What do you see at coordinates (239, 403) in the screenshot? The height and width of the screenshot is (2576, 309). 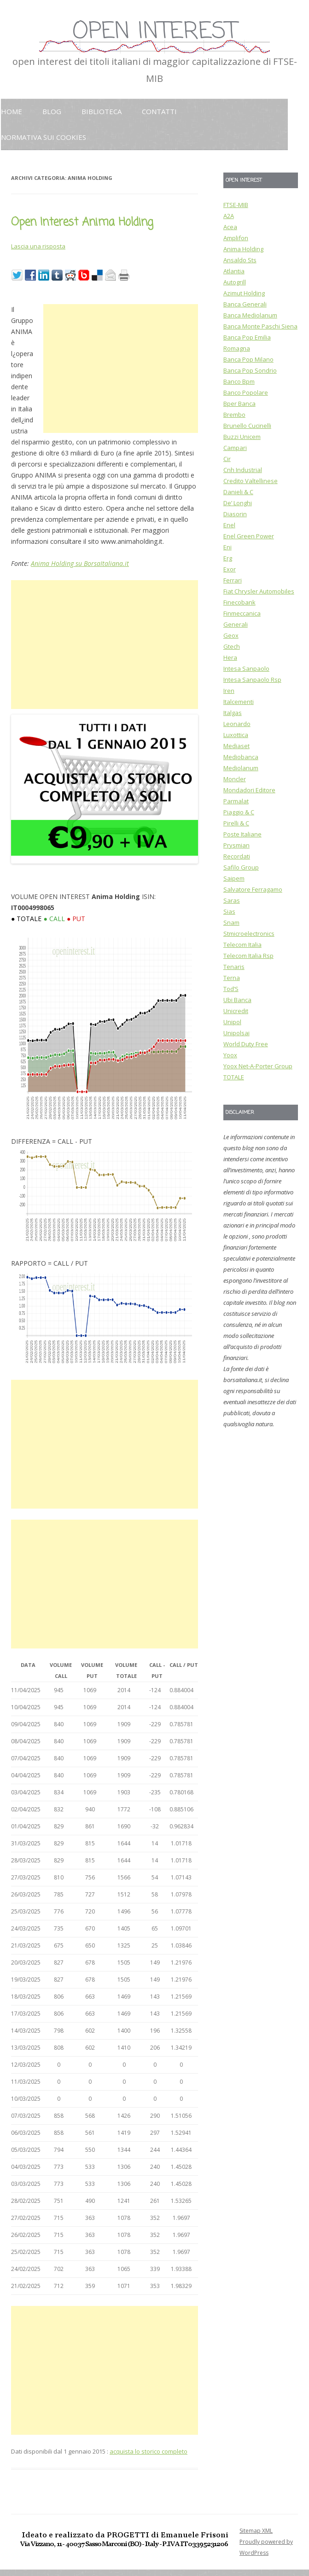 I see `Bper Banca` at bounding box center [239, 403].